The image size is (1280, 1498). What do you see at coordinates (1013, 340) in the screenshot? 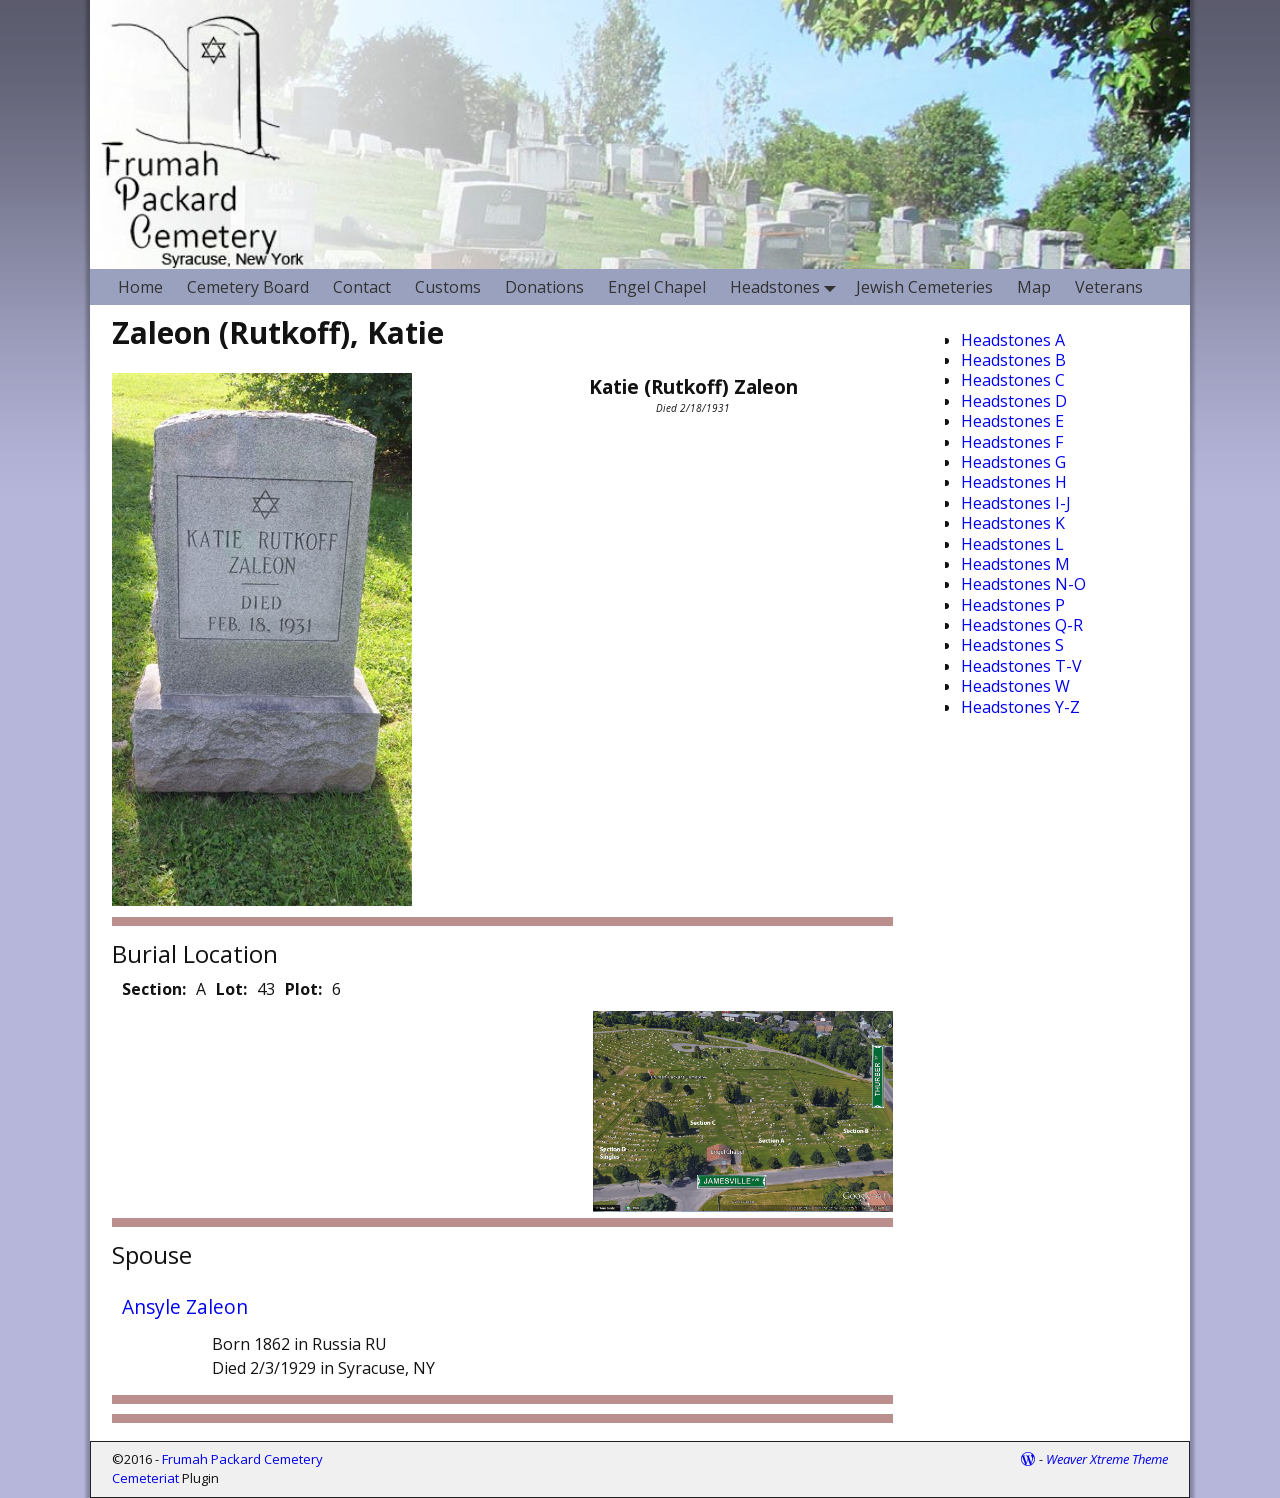
I see `Headstones A` at bounding box center [1013, 340].